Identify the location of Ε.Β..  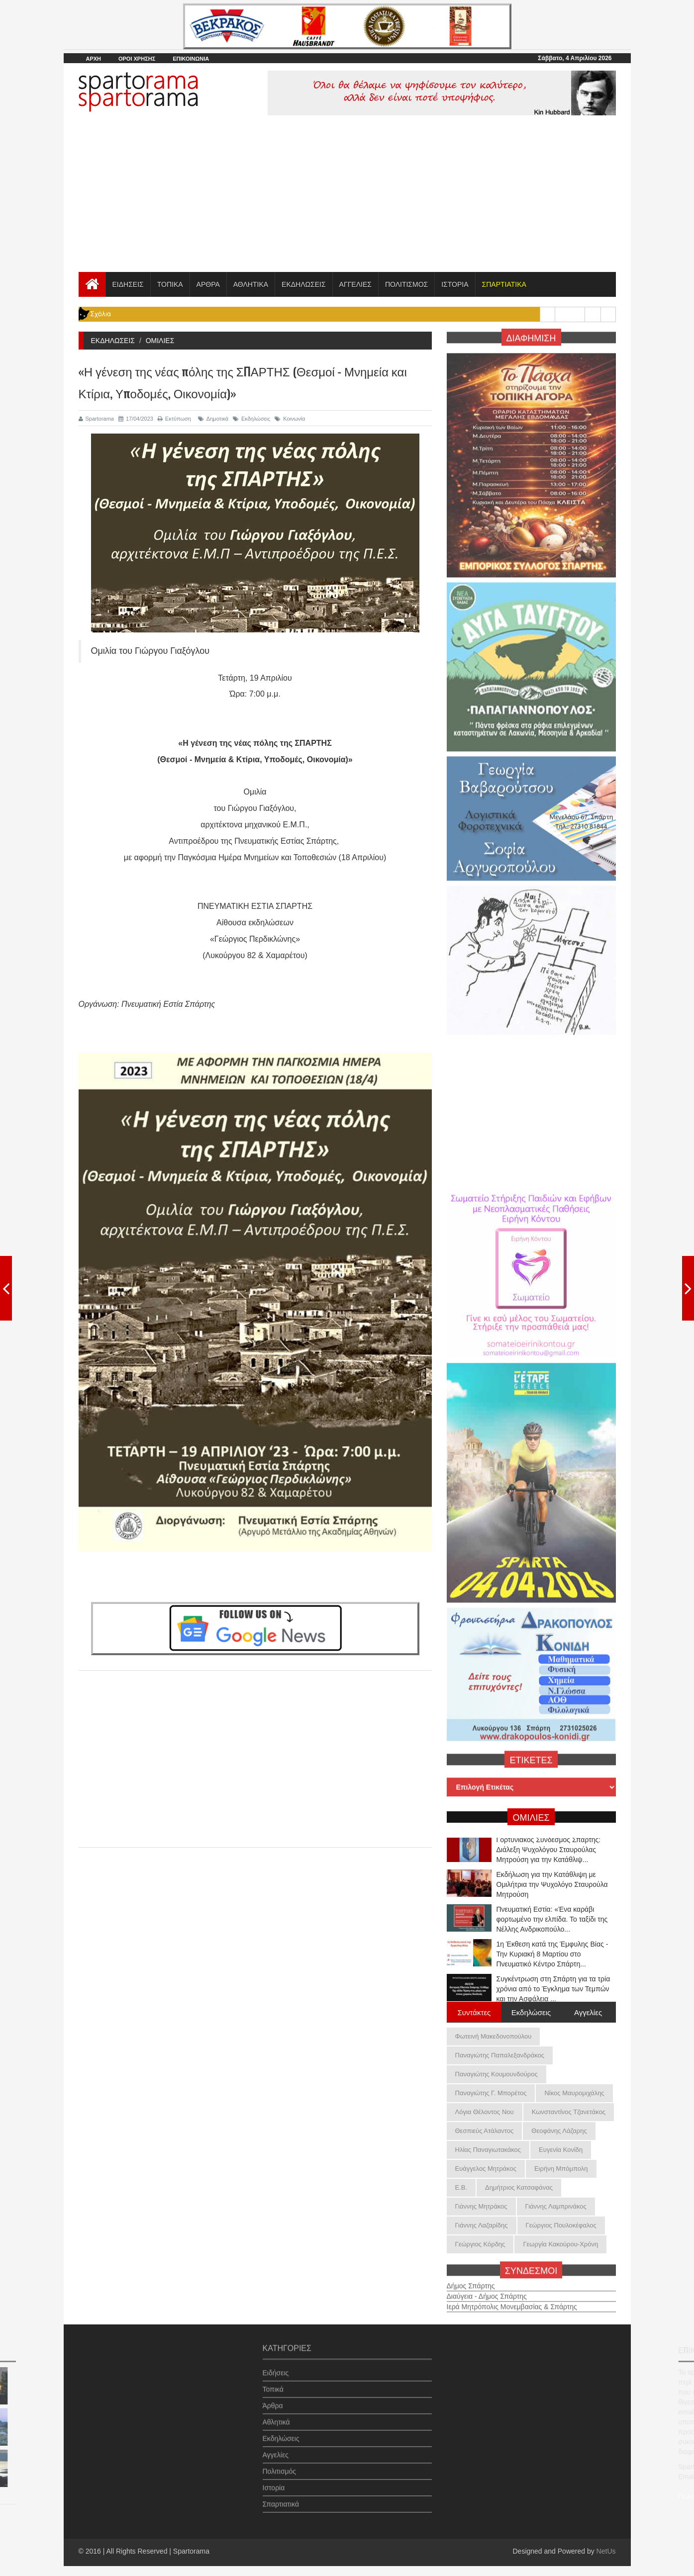
(461, 2187).